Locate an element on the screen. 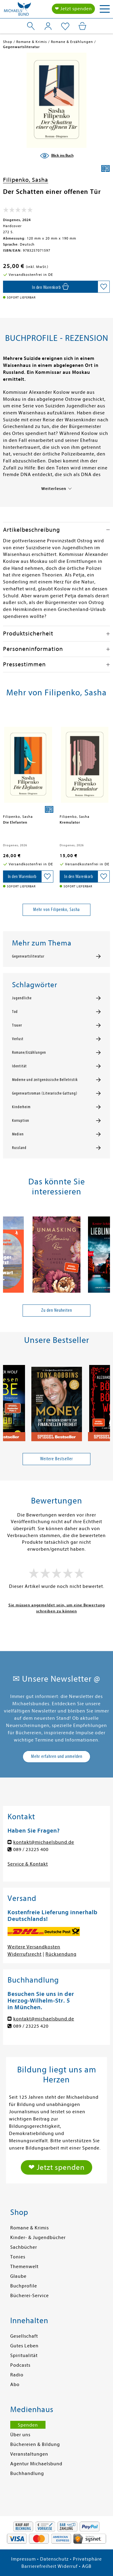 Image resolution: width=113 pixels, height=2576 pixels. [Mein Warenkorb] is located at coordinates (82, 26).